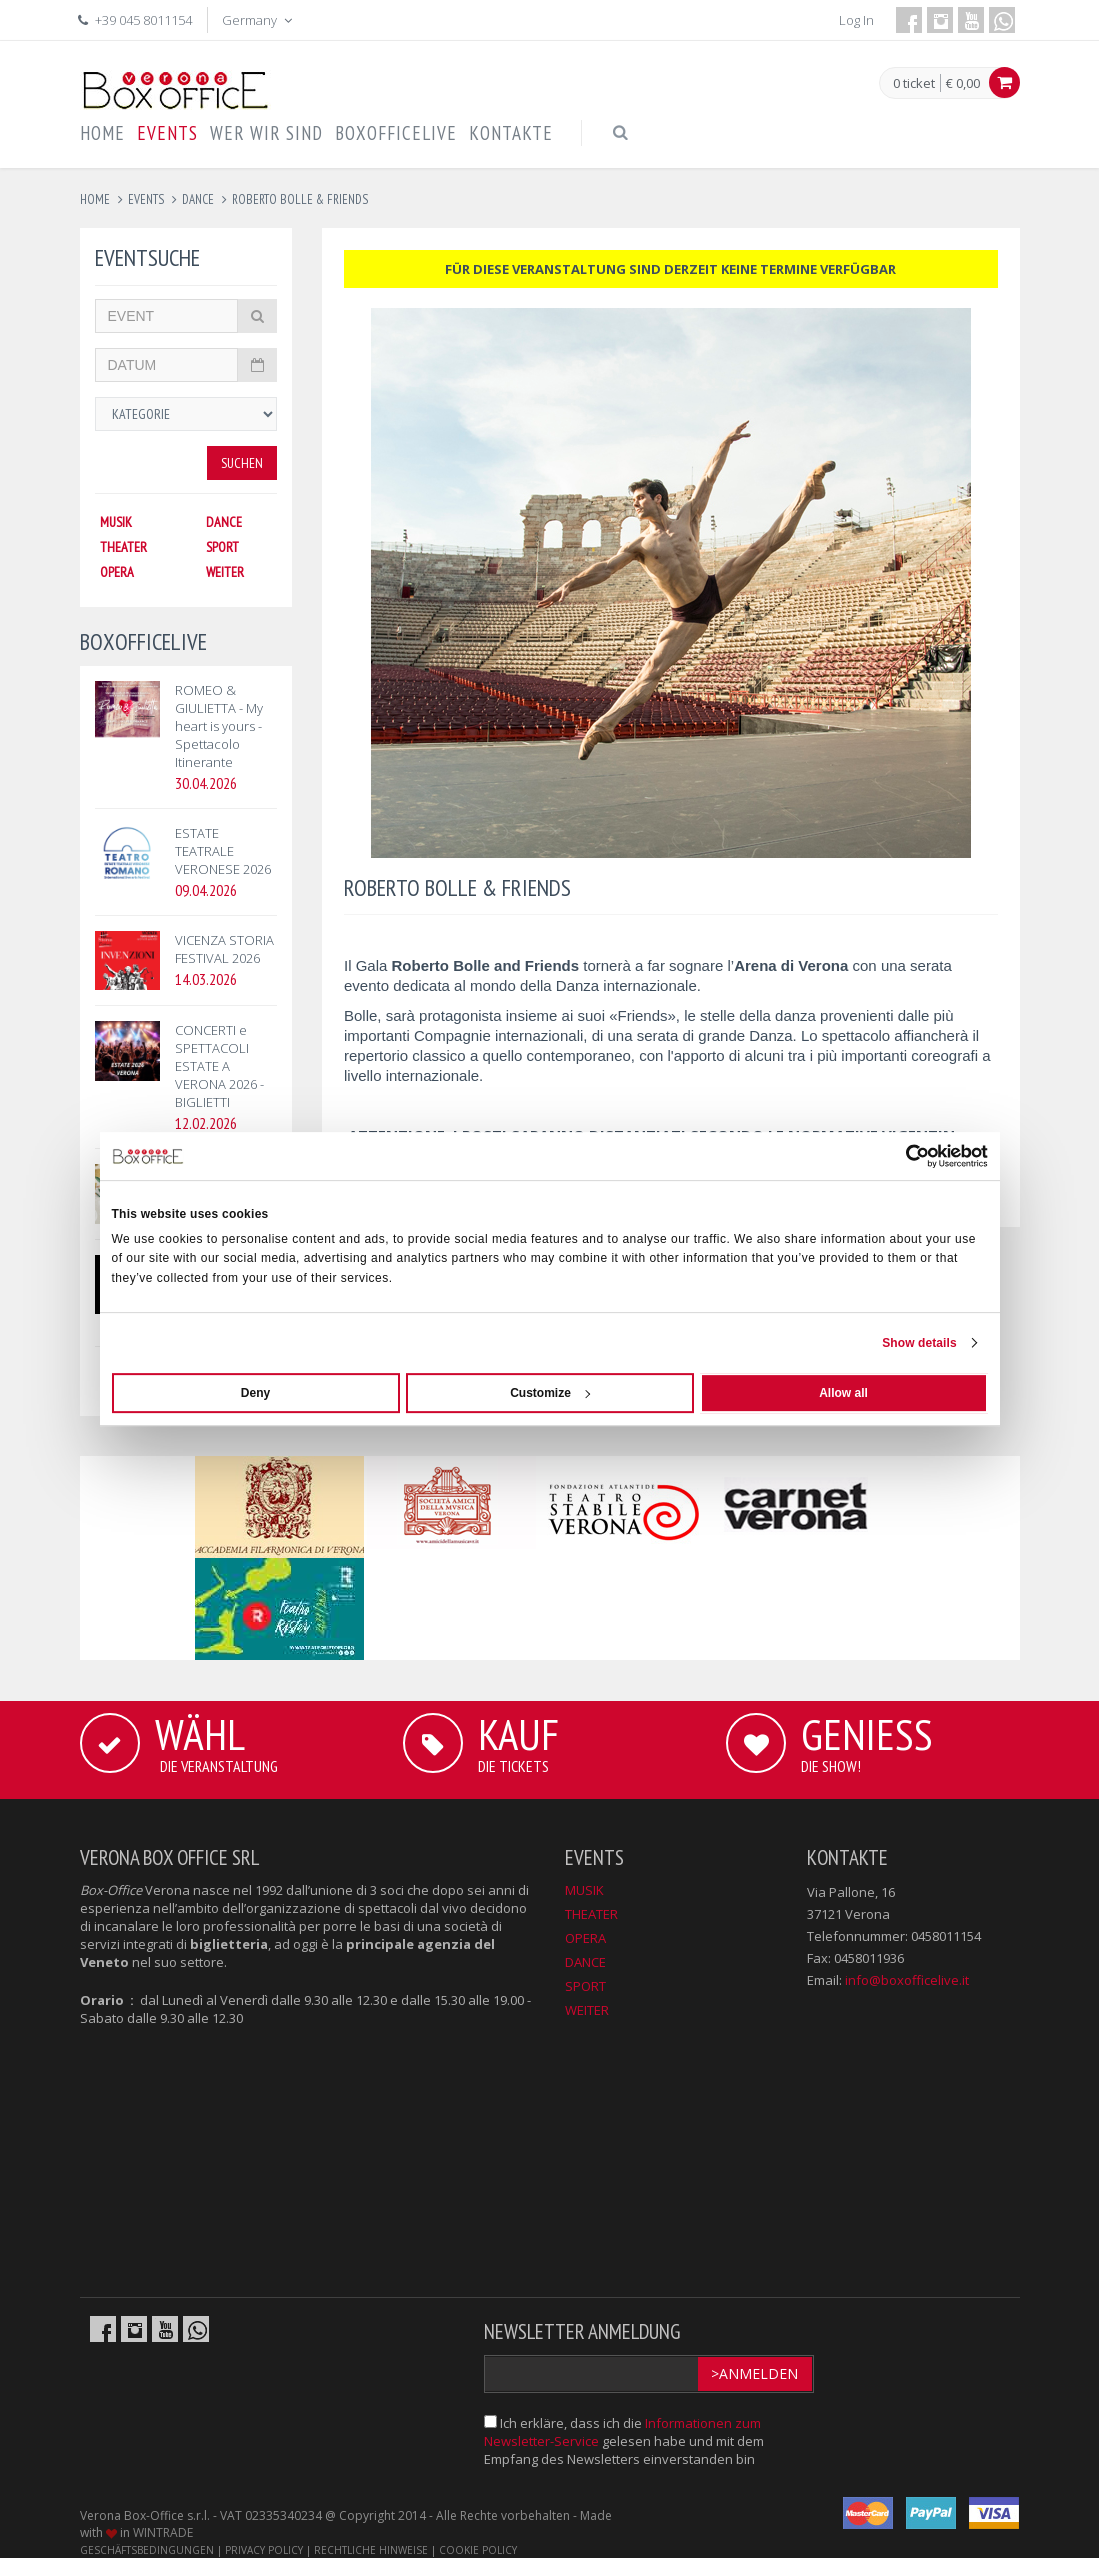 The height and width of the screenshot is (2558, 1099). Describe the element at coordinates (102, 133) in the screenshot. I see `HOME` at that location.